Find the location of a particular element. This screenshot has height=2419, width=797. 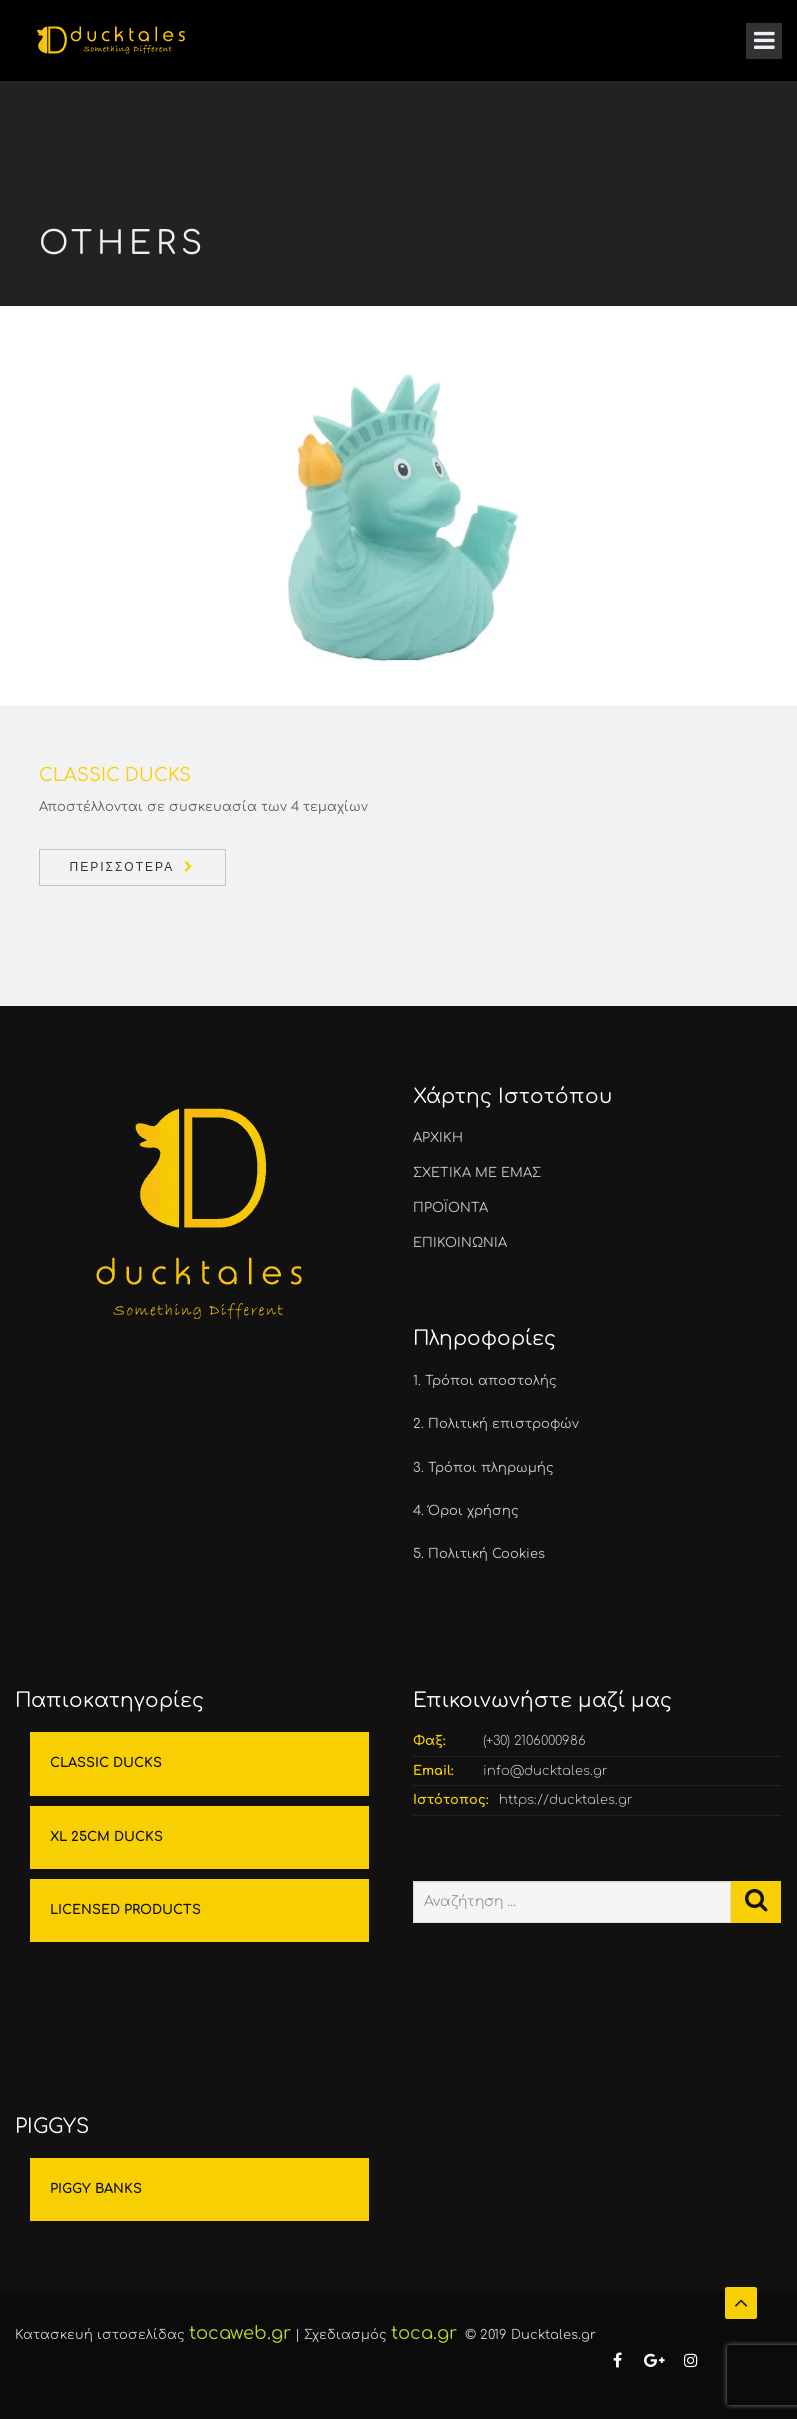

ΠΡΟΪΟΝΤΑ is located at coordinates (450, 1208).